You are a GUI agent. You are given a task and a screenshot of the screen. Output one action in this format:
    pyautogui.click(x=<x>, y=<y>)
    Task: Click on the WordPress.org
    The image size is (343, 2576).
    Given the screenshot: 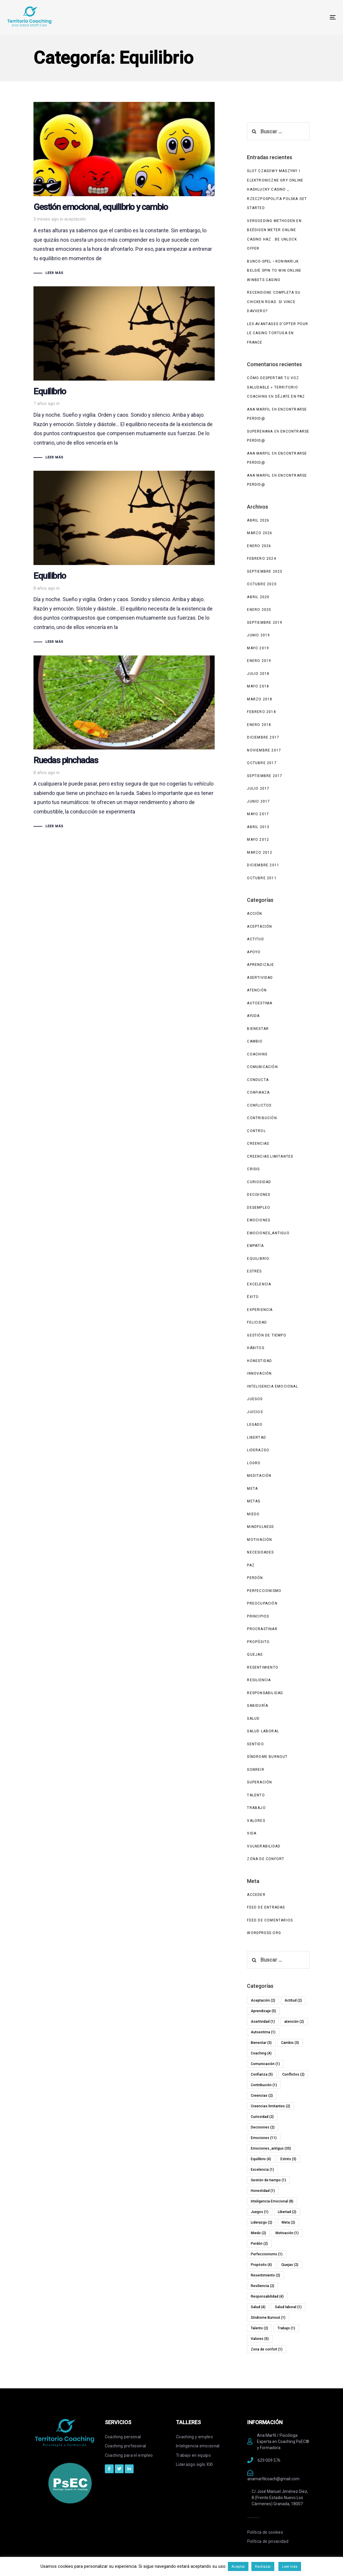 What is the action you would take?
    pyautogui.click(x=264, y=1933)
    